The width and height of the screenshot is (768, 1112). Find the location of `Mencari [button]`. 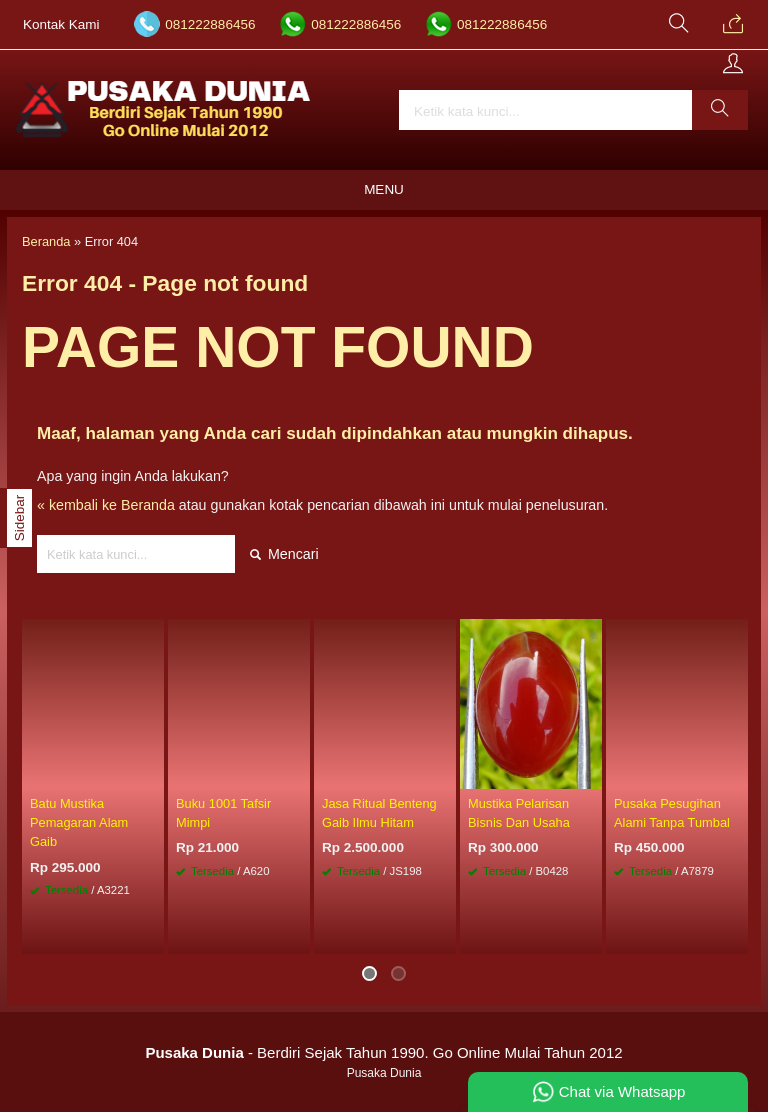

Mencari [button] is located at coordinates (284, 554).